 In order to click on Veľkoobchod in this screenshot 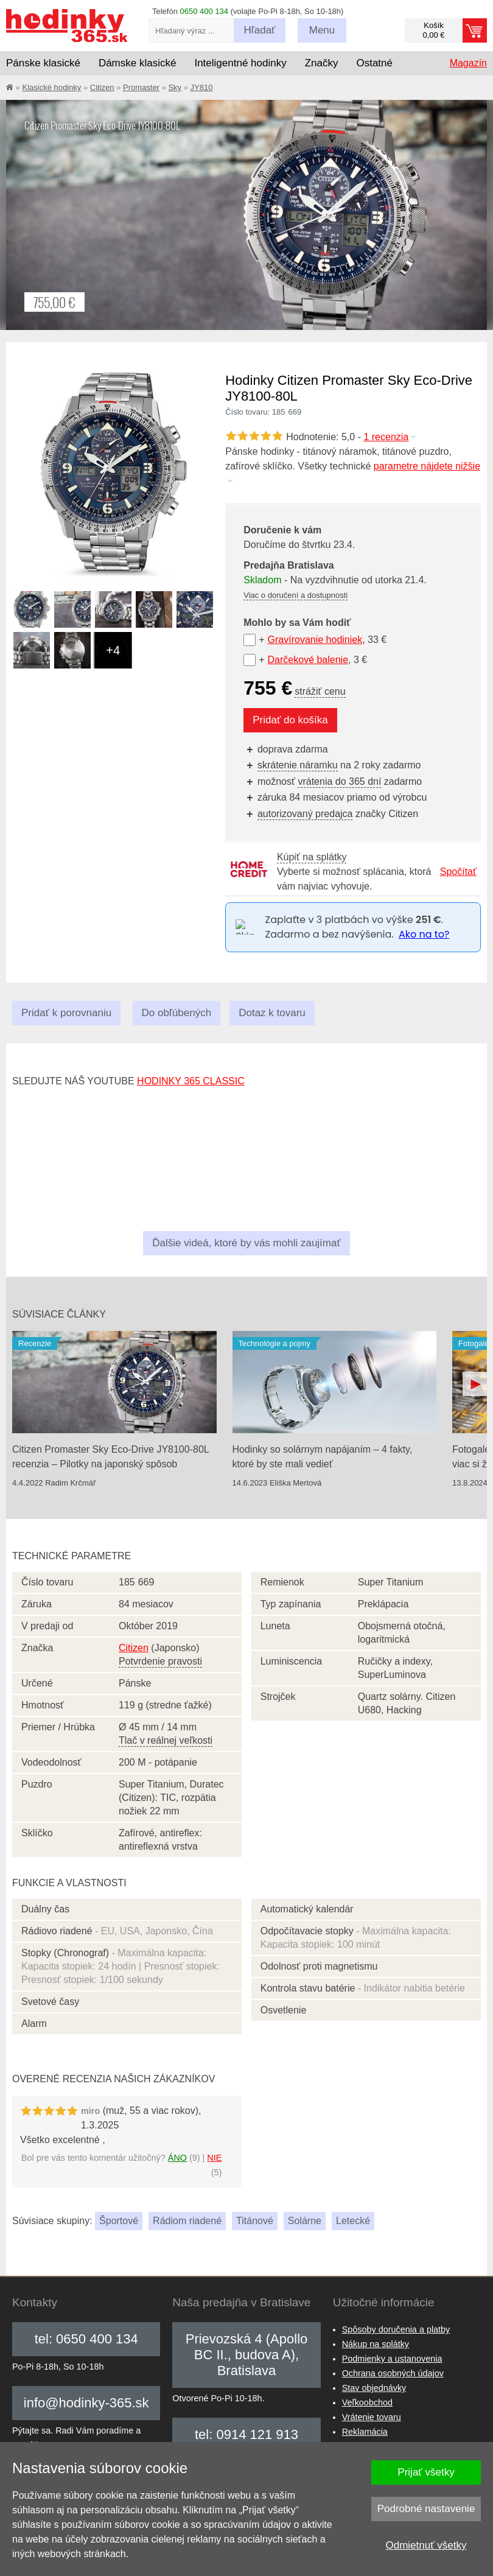, I will do `click(367, 2402)`.